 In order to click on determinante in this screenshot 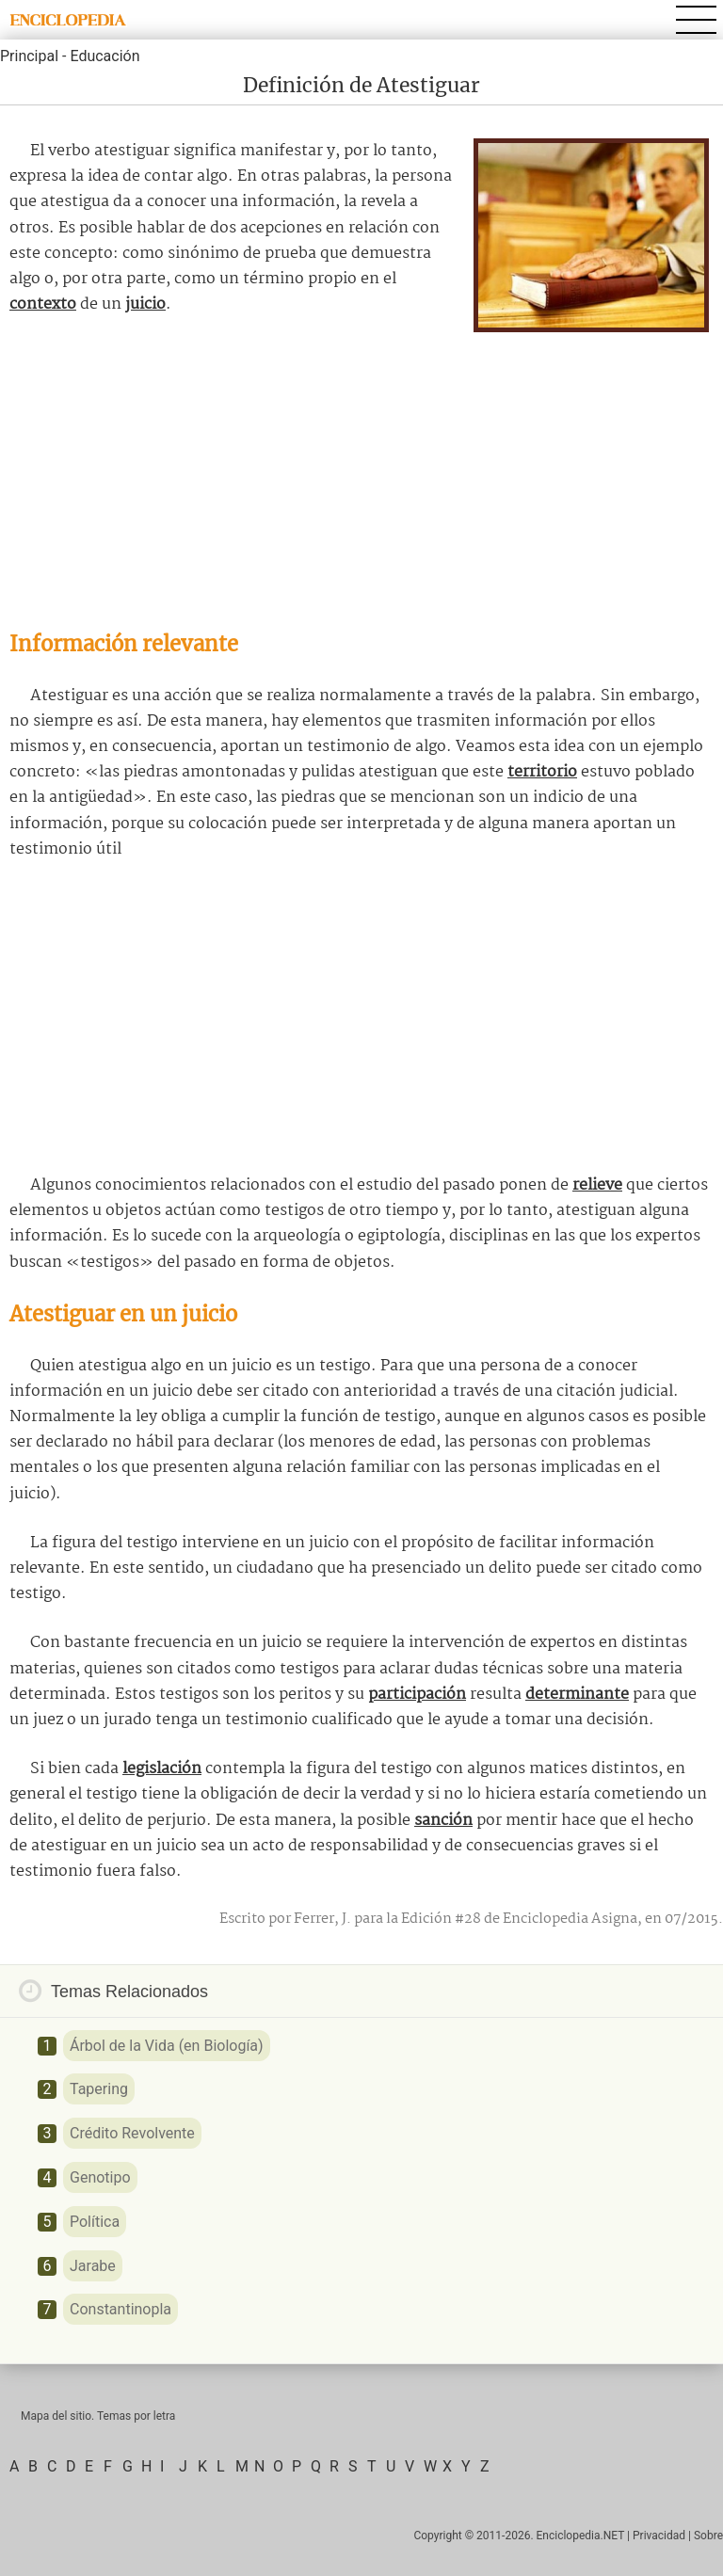, I will do `click(577, 1694)`.